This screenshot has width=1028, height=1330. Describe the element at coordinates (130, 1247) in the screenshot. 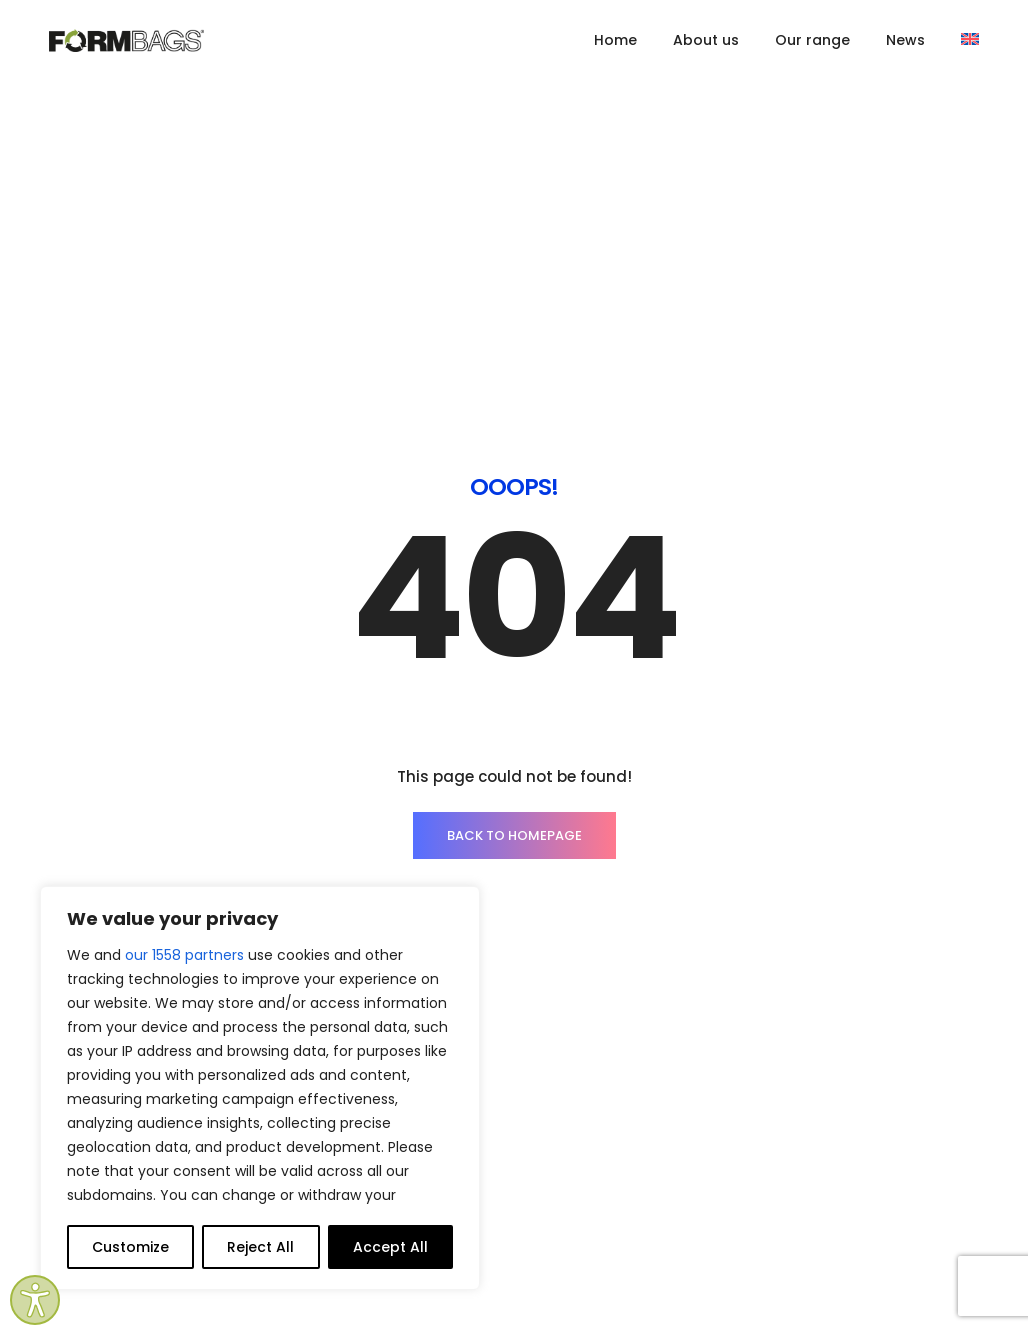

I see `Customize` at that location.